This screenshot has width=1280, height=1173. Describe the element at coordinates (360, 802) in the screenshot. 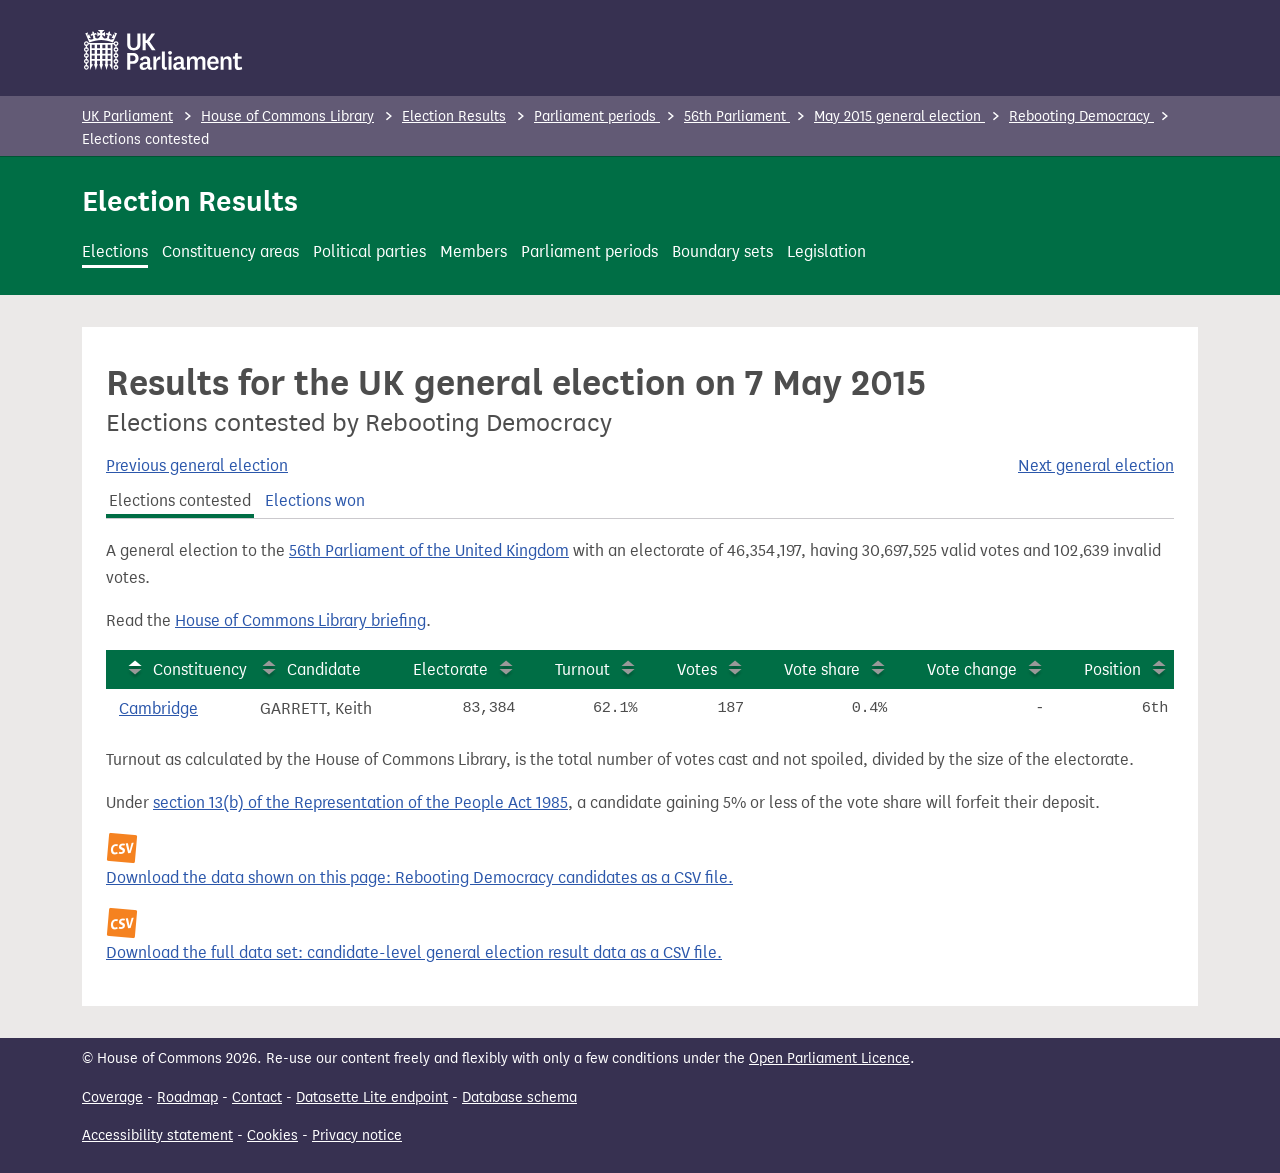

I see `section 13(b) of the Representation of the People Act 1985` at that location.